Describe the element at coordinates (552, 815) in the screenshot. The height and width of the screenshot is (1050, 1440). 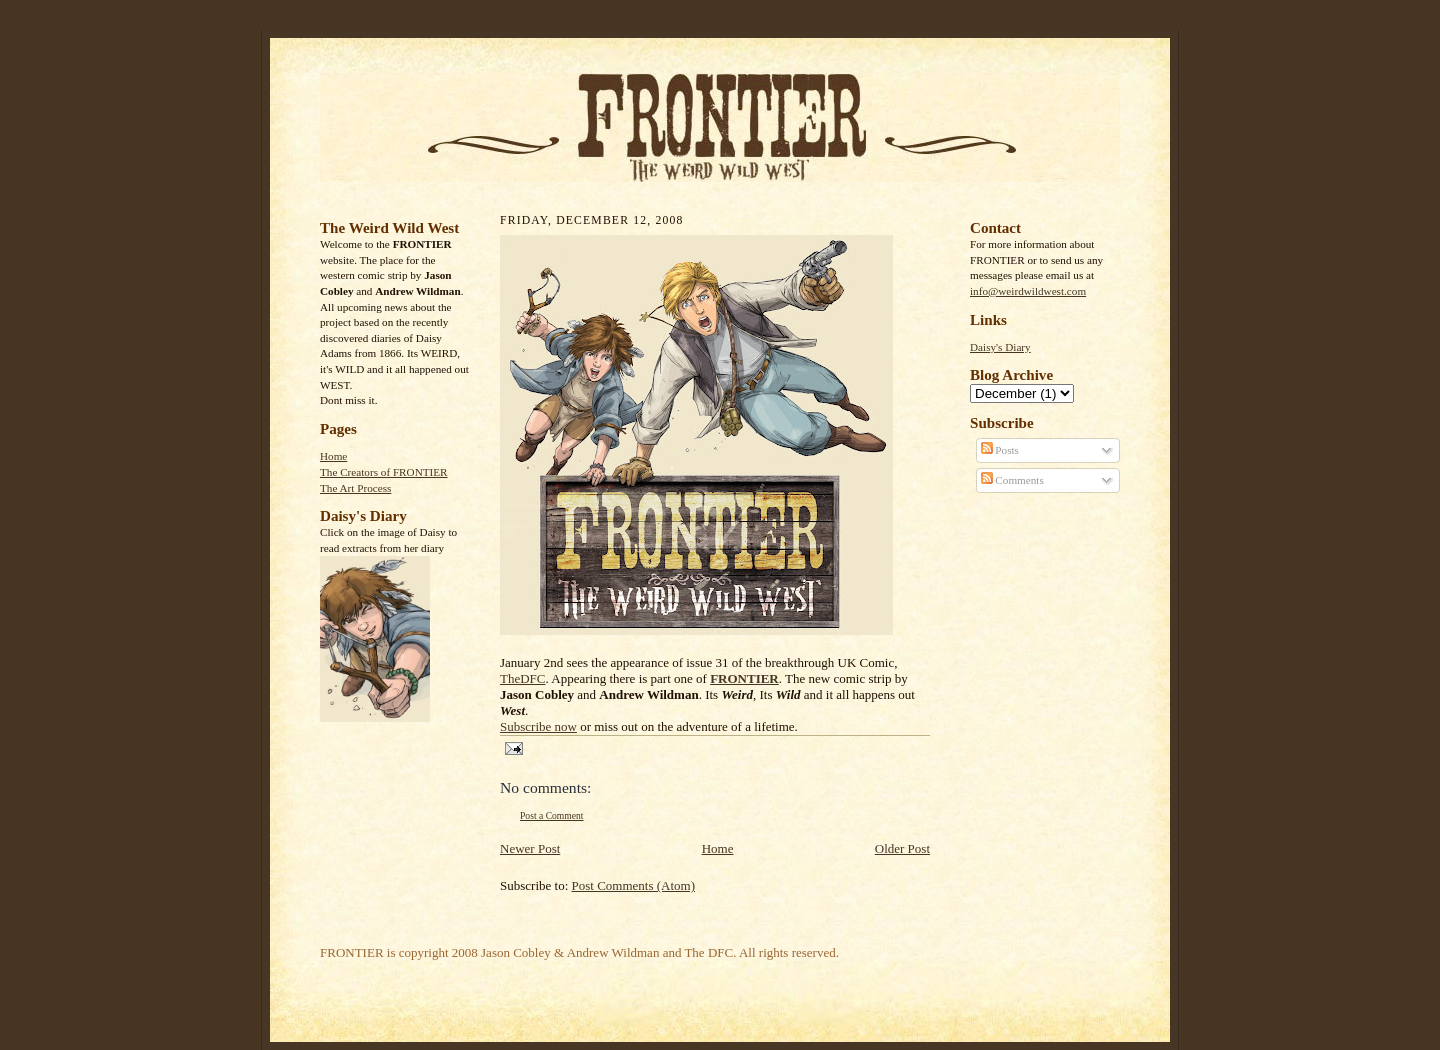
I see `Post a Comment` at that location.